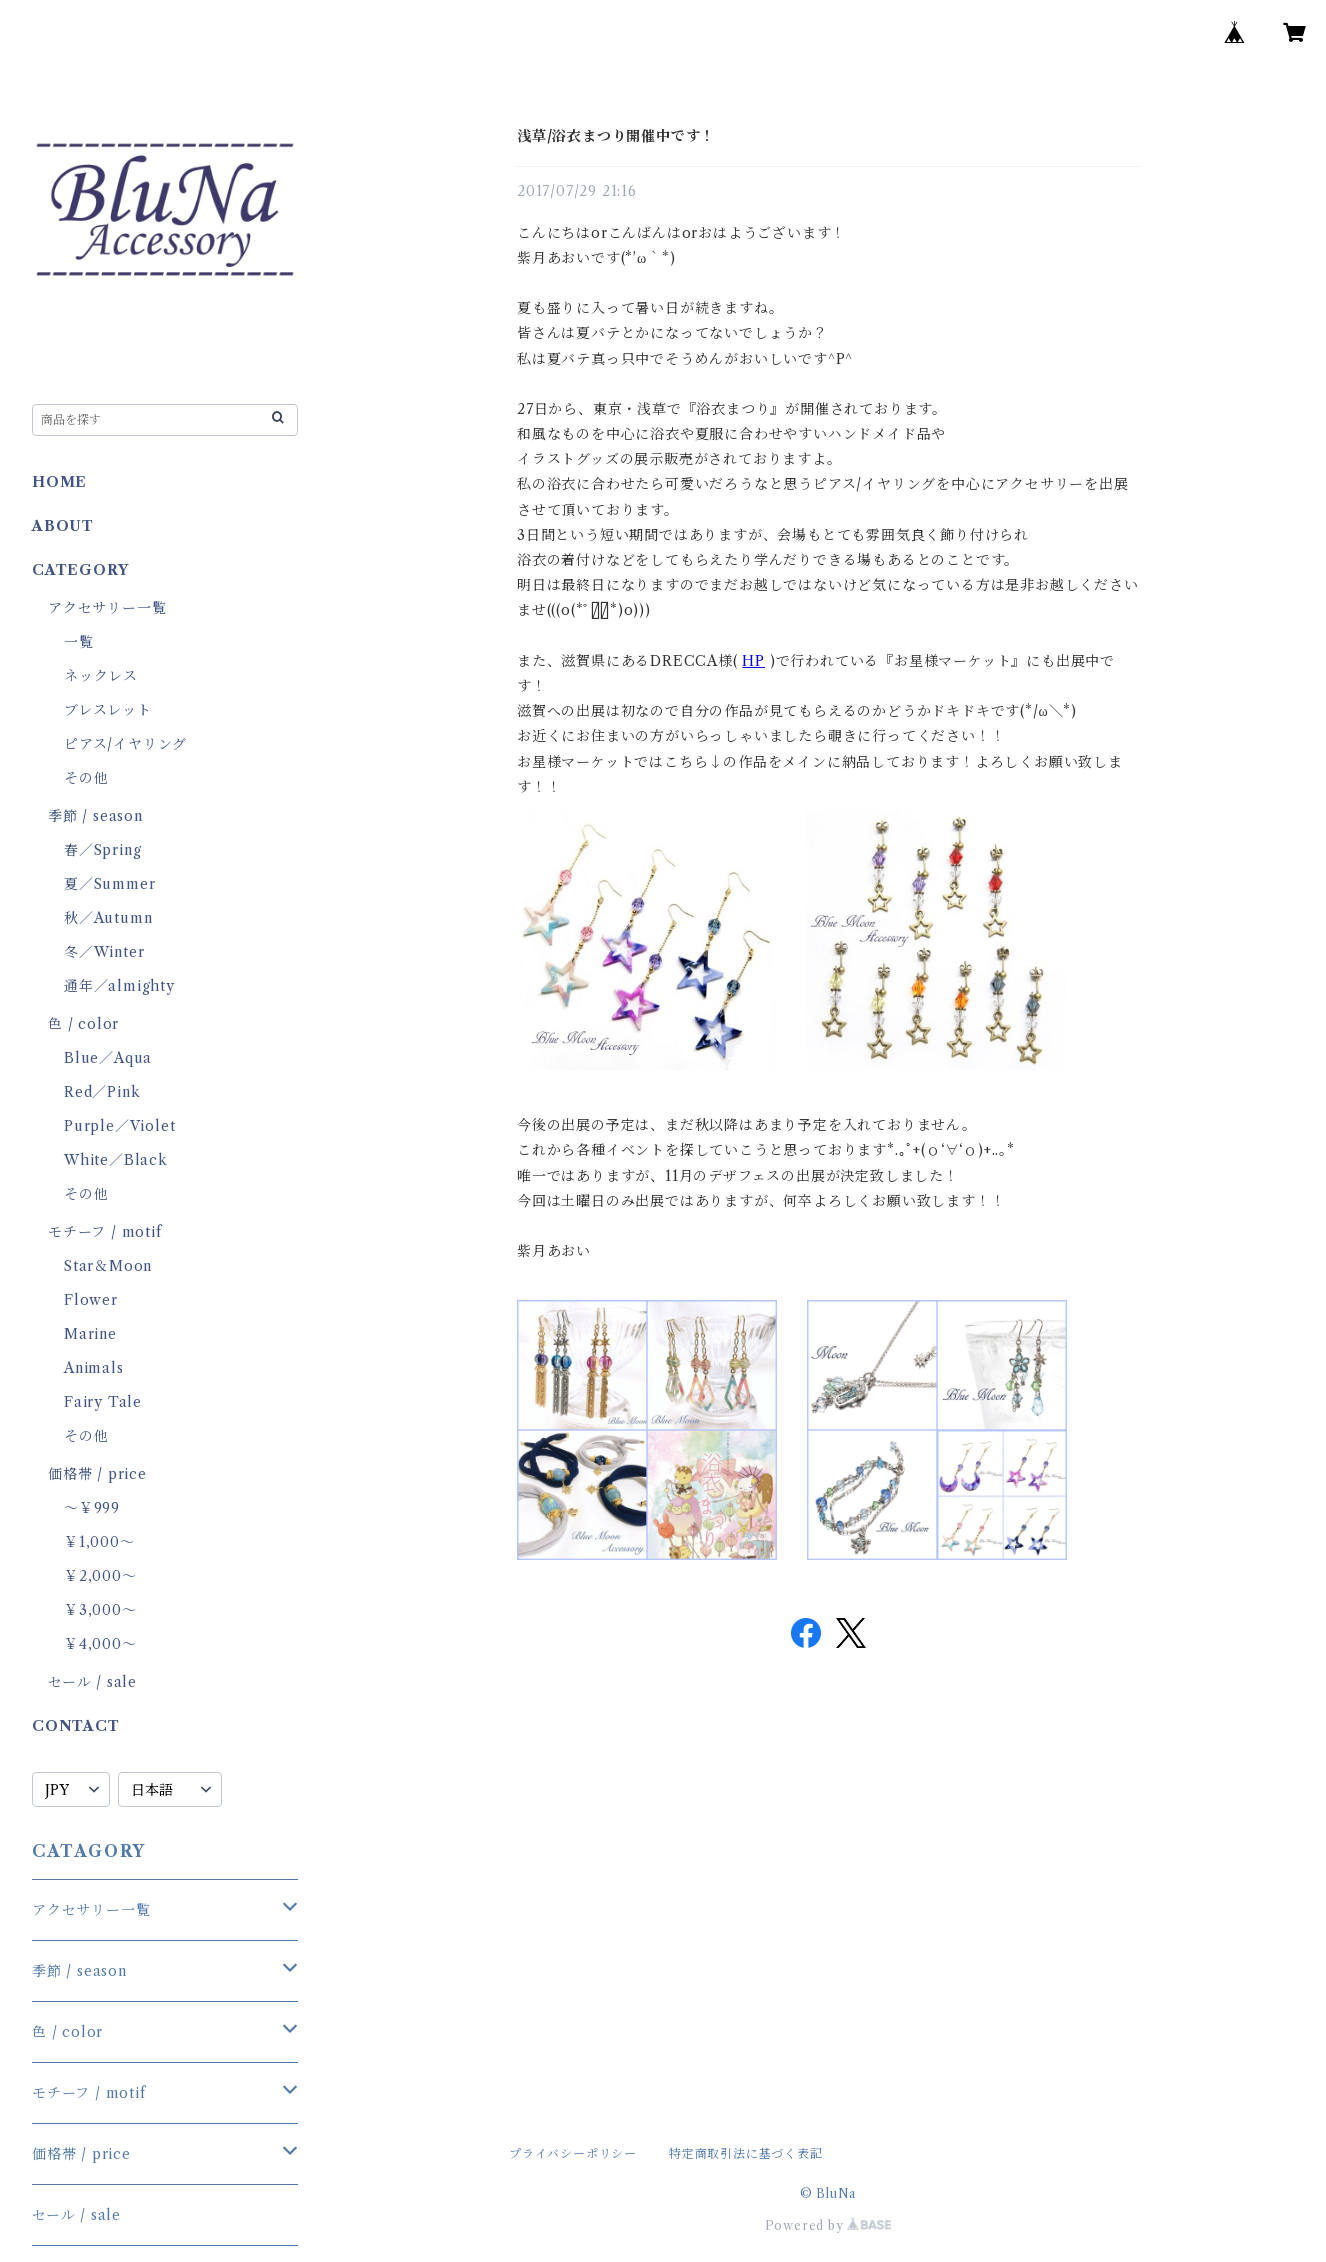 The width and height of the screenshot is (1326, 2262). Describe the element at coordinates (105, 1232) in the screenshot. I see `モチーフ / motif` at that location.